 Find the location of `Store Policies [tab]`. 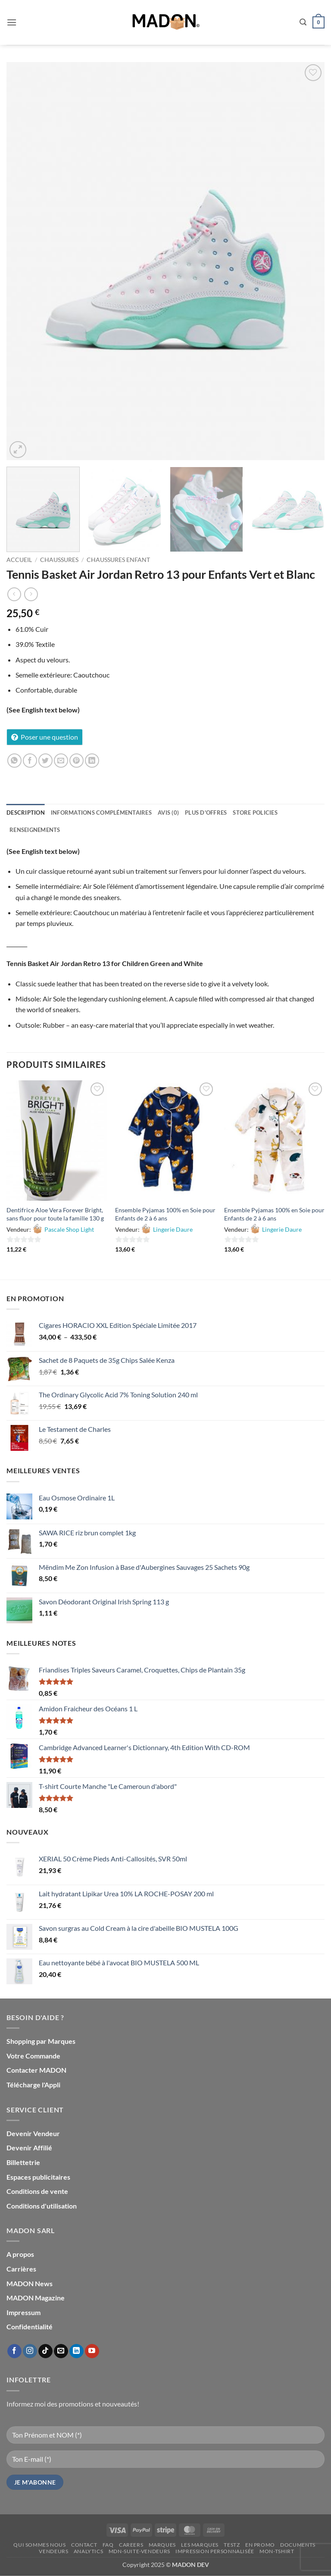

Store Policies [tab] is located at coordinates (255, 812).